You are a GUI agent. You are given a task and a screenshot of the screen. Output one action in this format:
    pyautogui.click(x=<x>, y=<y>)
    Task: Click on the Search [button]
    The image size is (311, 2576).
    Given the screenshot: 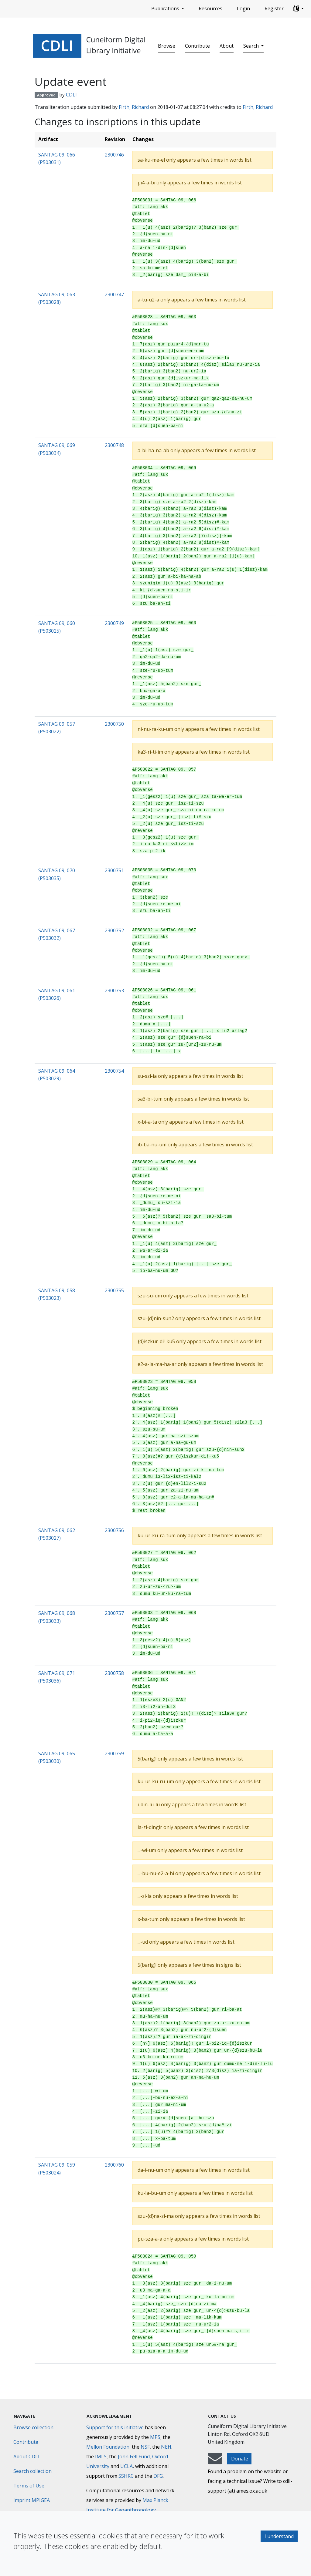 What is the action you would take?
    pyautogui.click(x=251, y=45)
    